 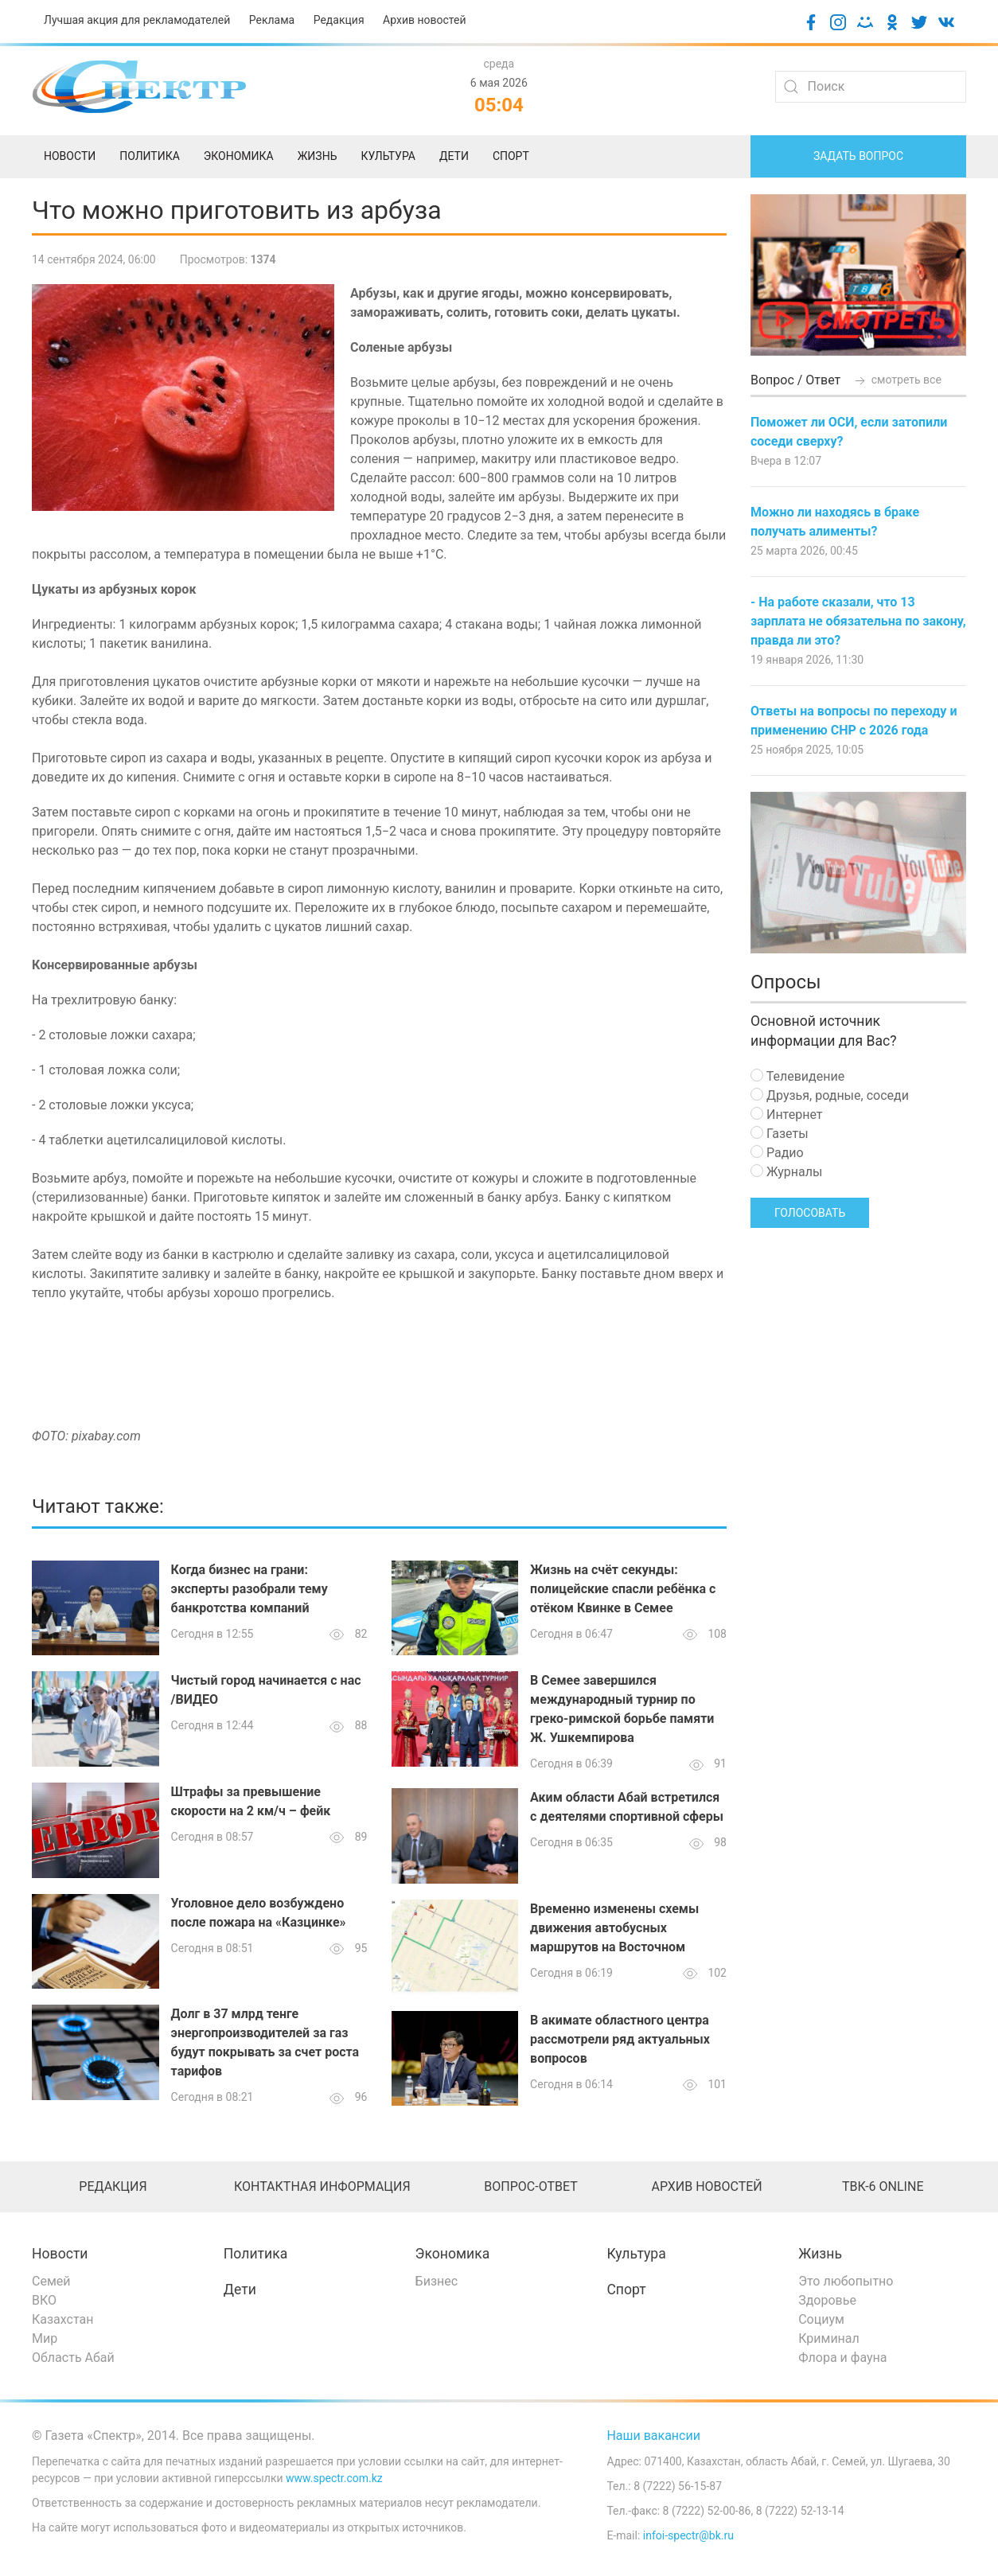 What do you see at coordinates (62, 2319) in the screenshot?
I see `Казахстан` at bounding box center [62, 2319].